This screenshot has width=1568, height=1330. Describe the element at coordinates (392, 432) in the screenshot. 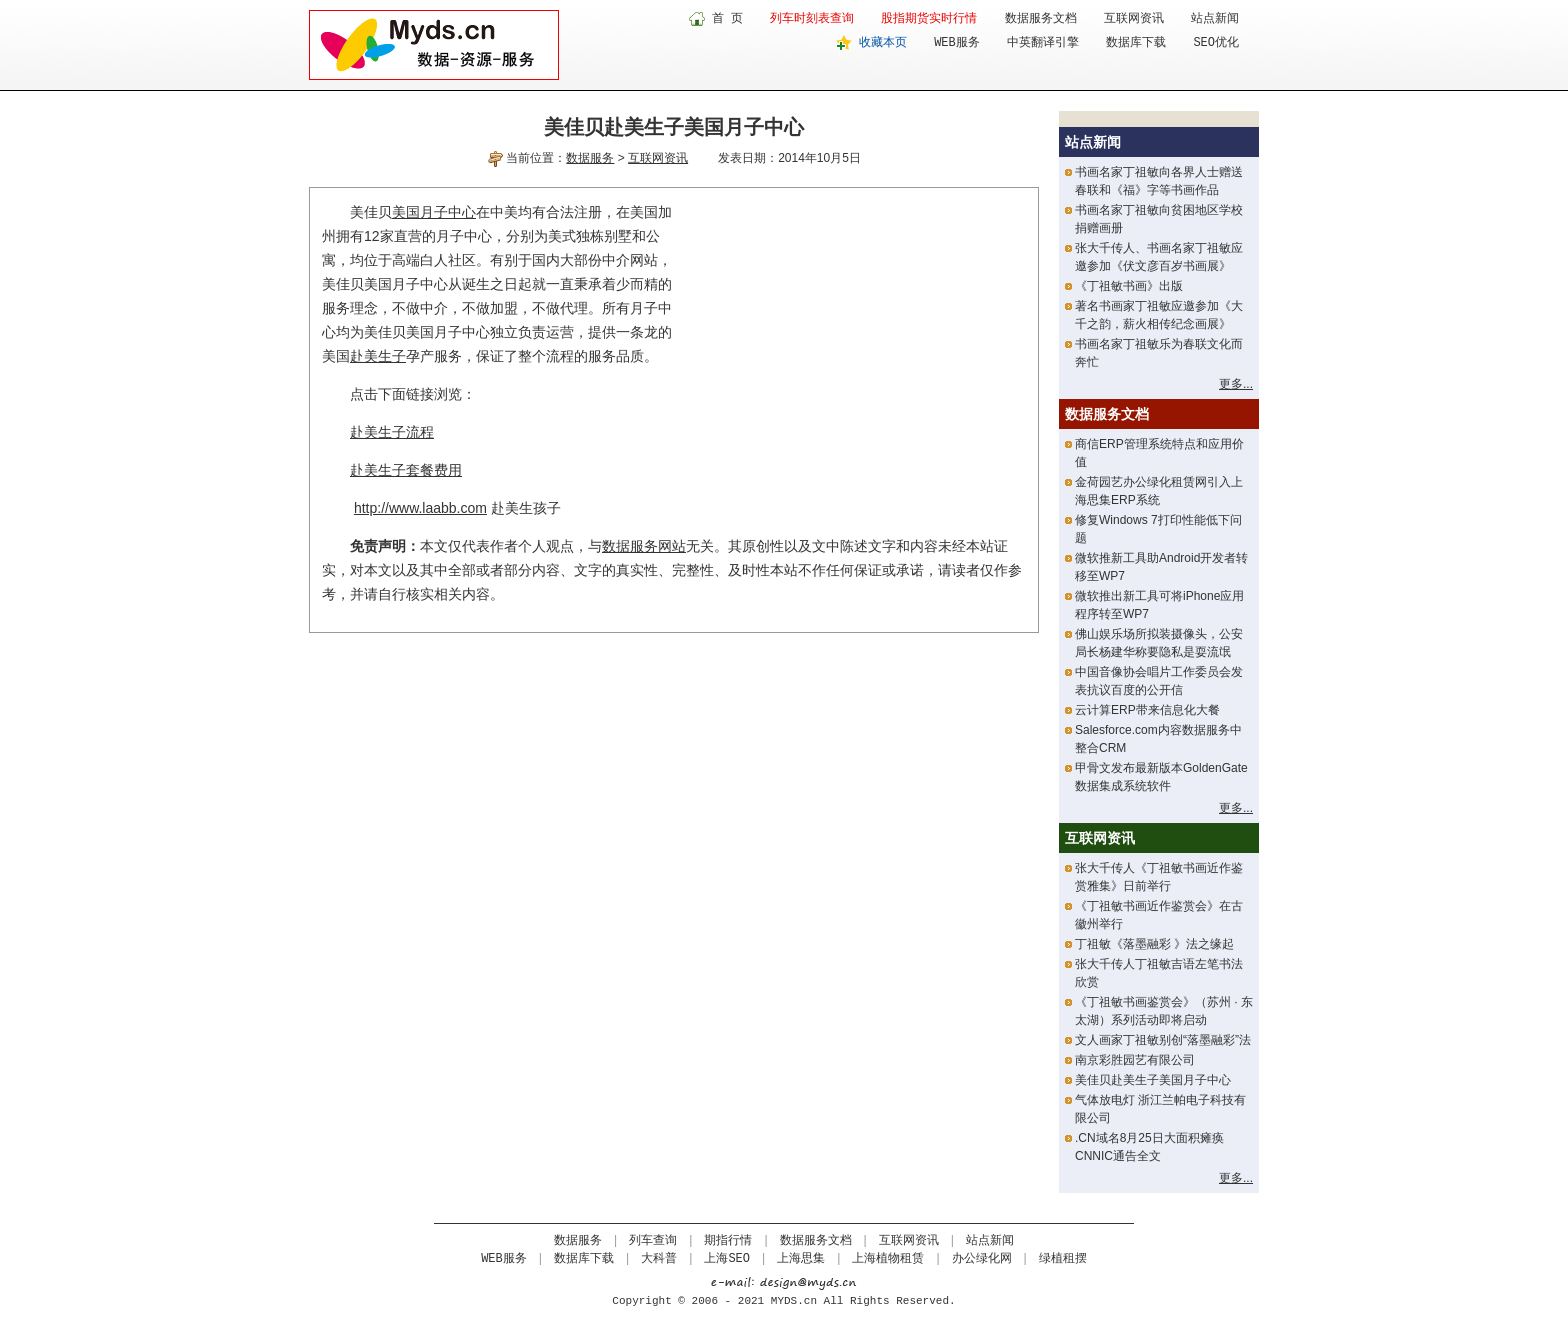

I see `赴美生子流程` at that location.